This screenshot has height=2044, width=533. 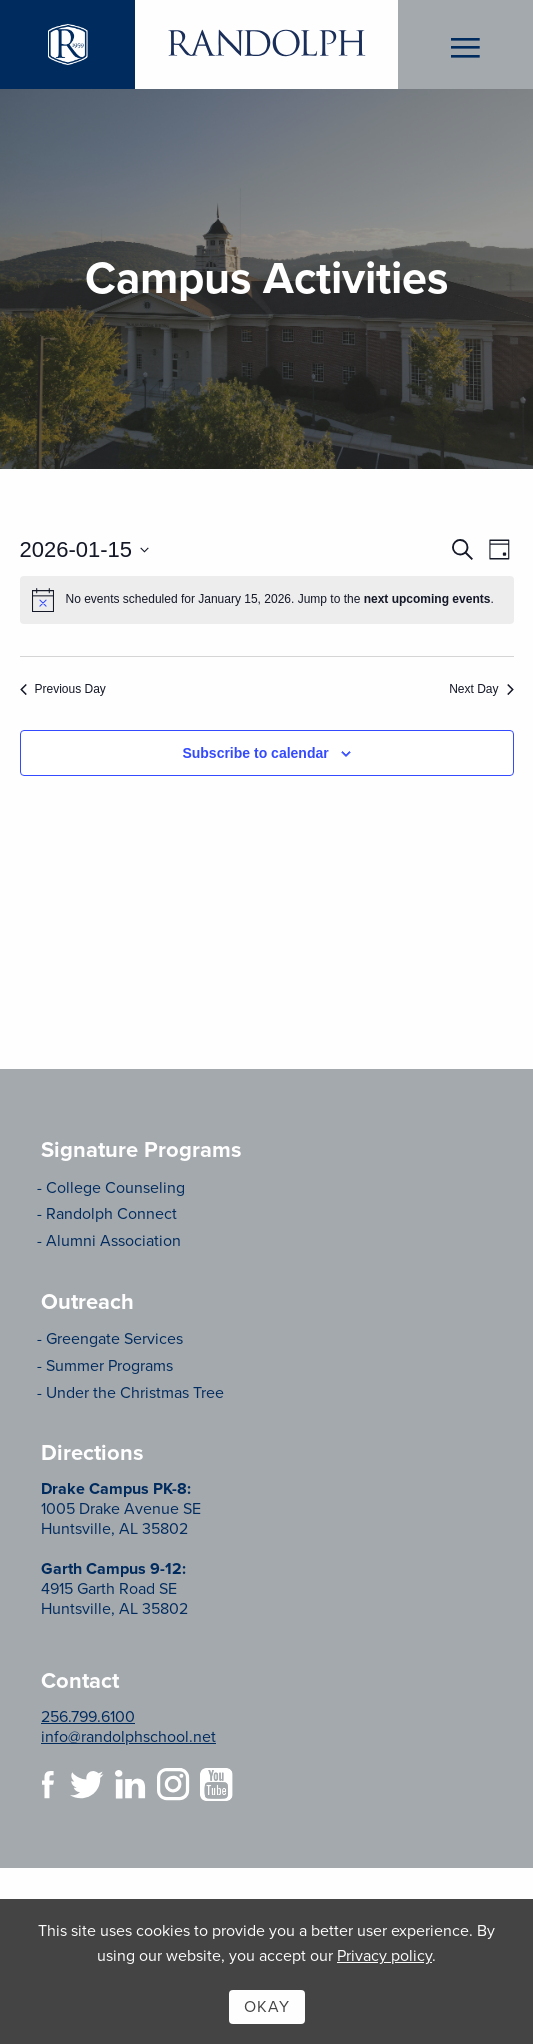 I want to click on info@randolphschool.net, so click(x=128, y=1737).